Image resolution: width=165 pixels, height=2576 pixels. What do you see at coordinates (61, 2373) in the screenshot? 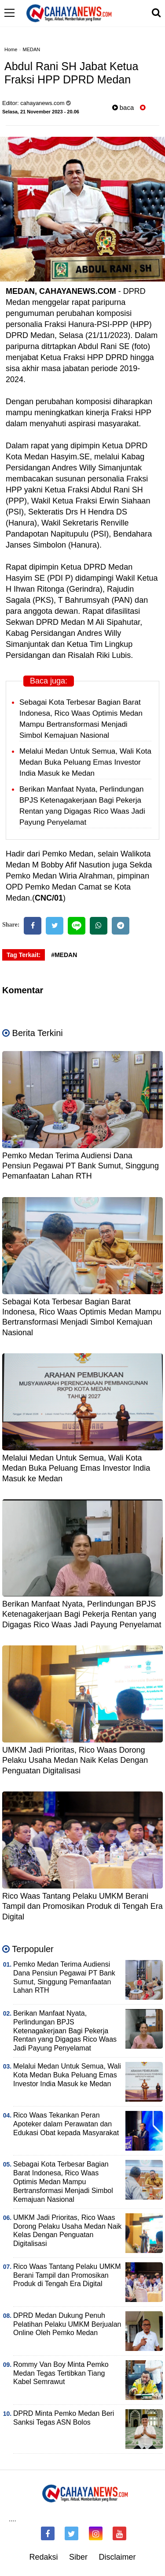
I see `Rommy Van Boy Minta Pemko Medan Tegas Tertibkan Tiang Kabel Semrawut` at bounding box center [61, 2373].